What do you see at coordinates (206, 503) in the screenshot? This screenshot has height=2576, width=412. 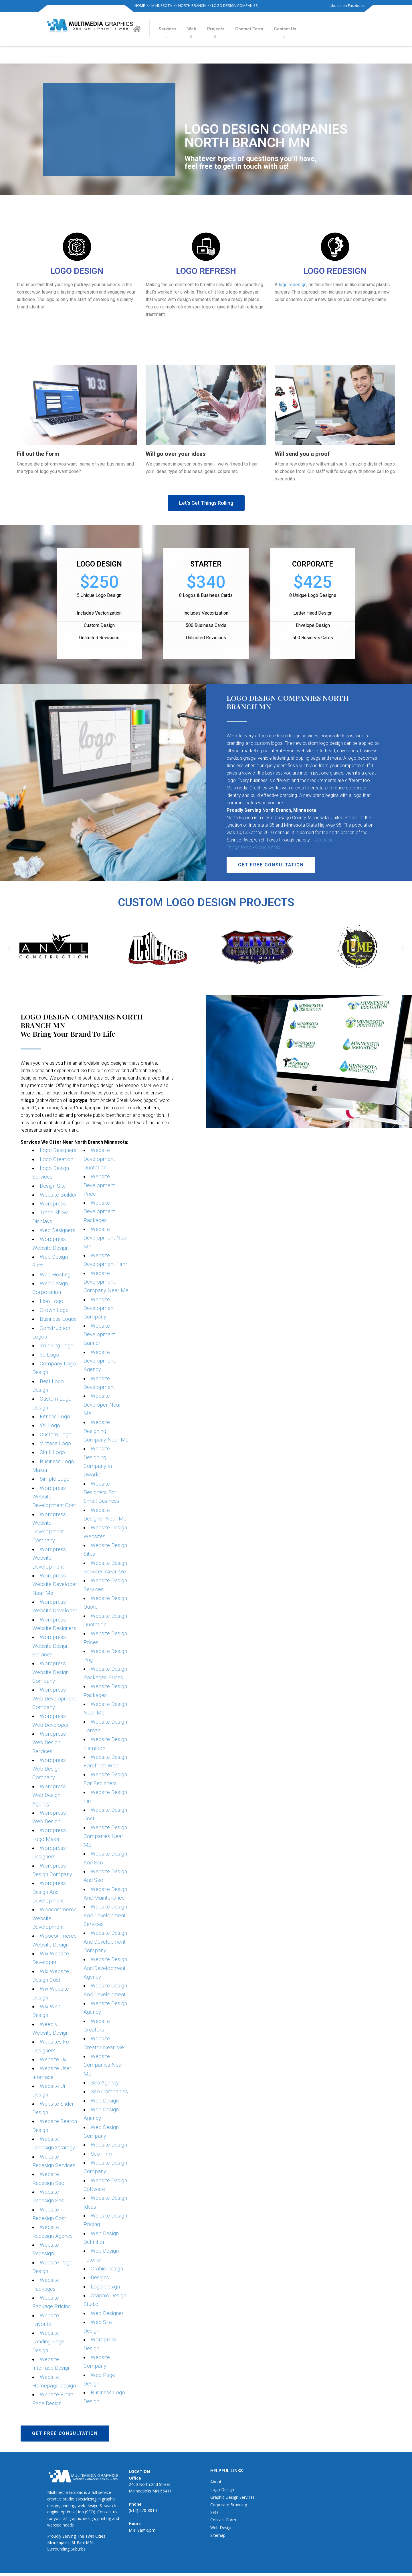 I see `[button]` at bounding box center [206, 503].